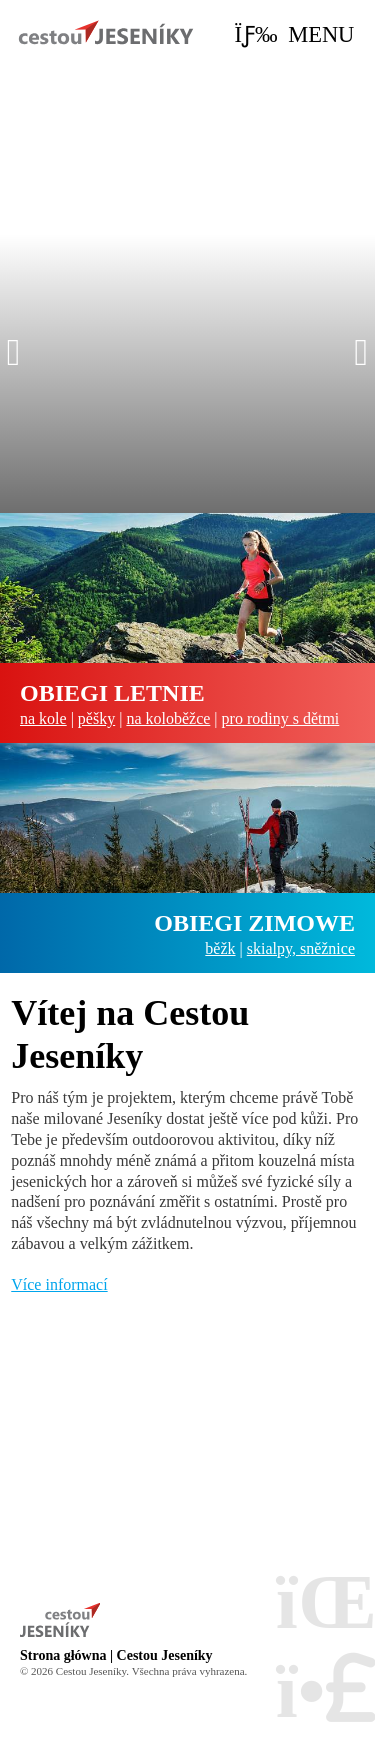 The height and width of the screenshot is (1747, 375). What do you see at coordinates (220, 948) in the screenshot?
I see `běžk` at bounding box center [220, 948].